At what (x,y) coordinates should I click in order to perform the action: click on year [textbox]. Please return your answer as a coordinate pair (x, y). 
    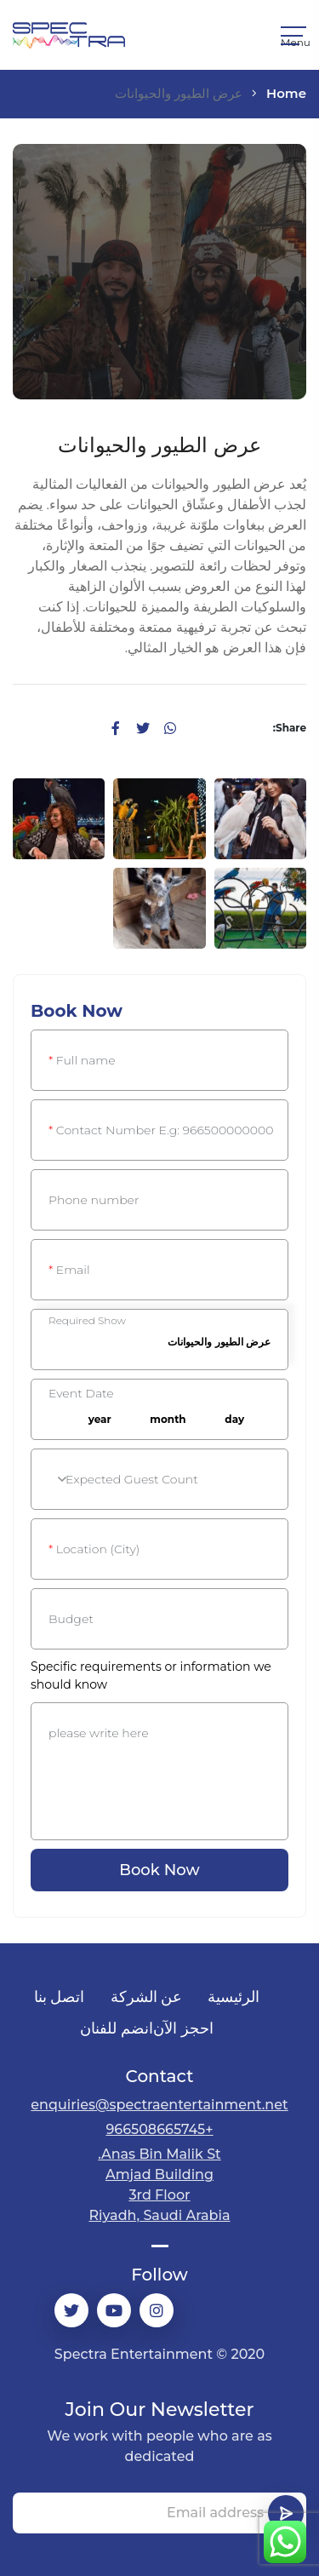
    Looking at the image, I should click on (99, 1419).